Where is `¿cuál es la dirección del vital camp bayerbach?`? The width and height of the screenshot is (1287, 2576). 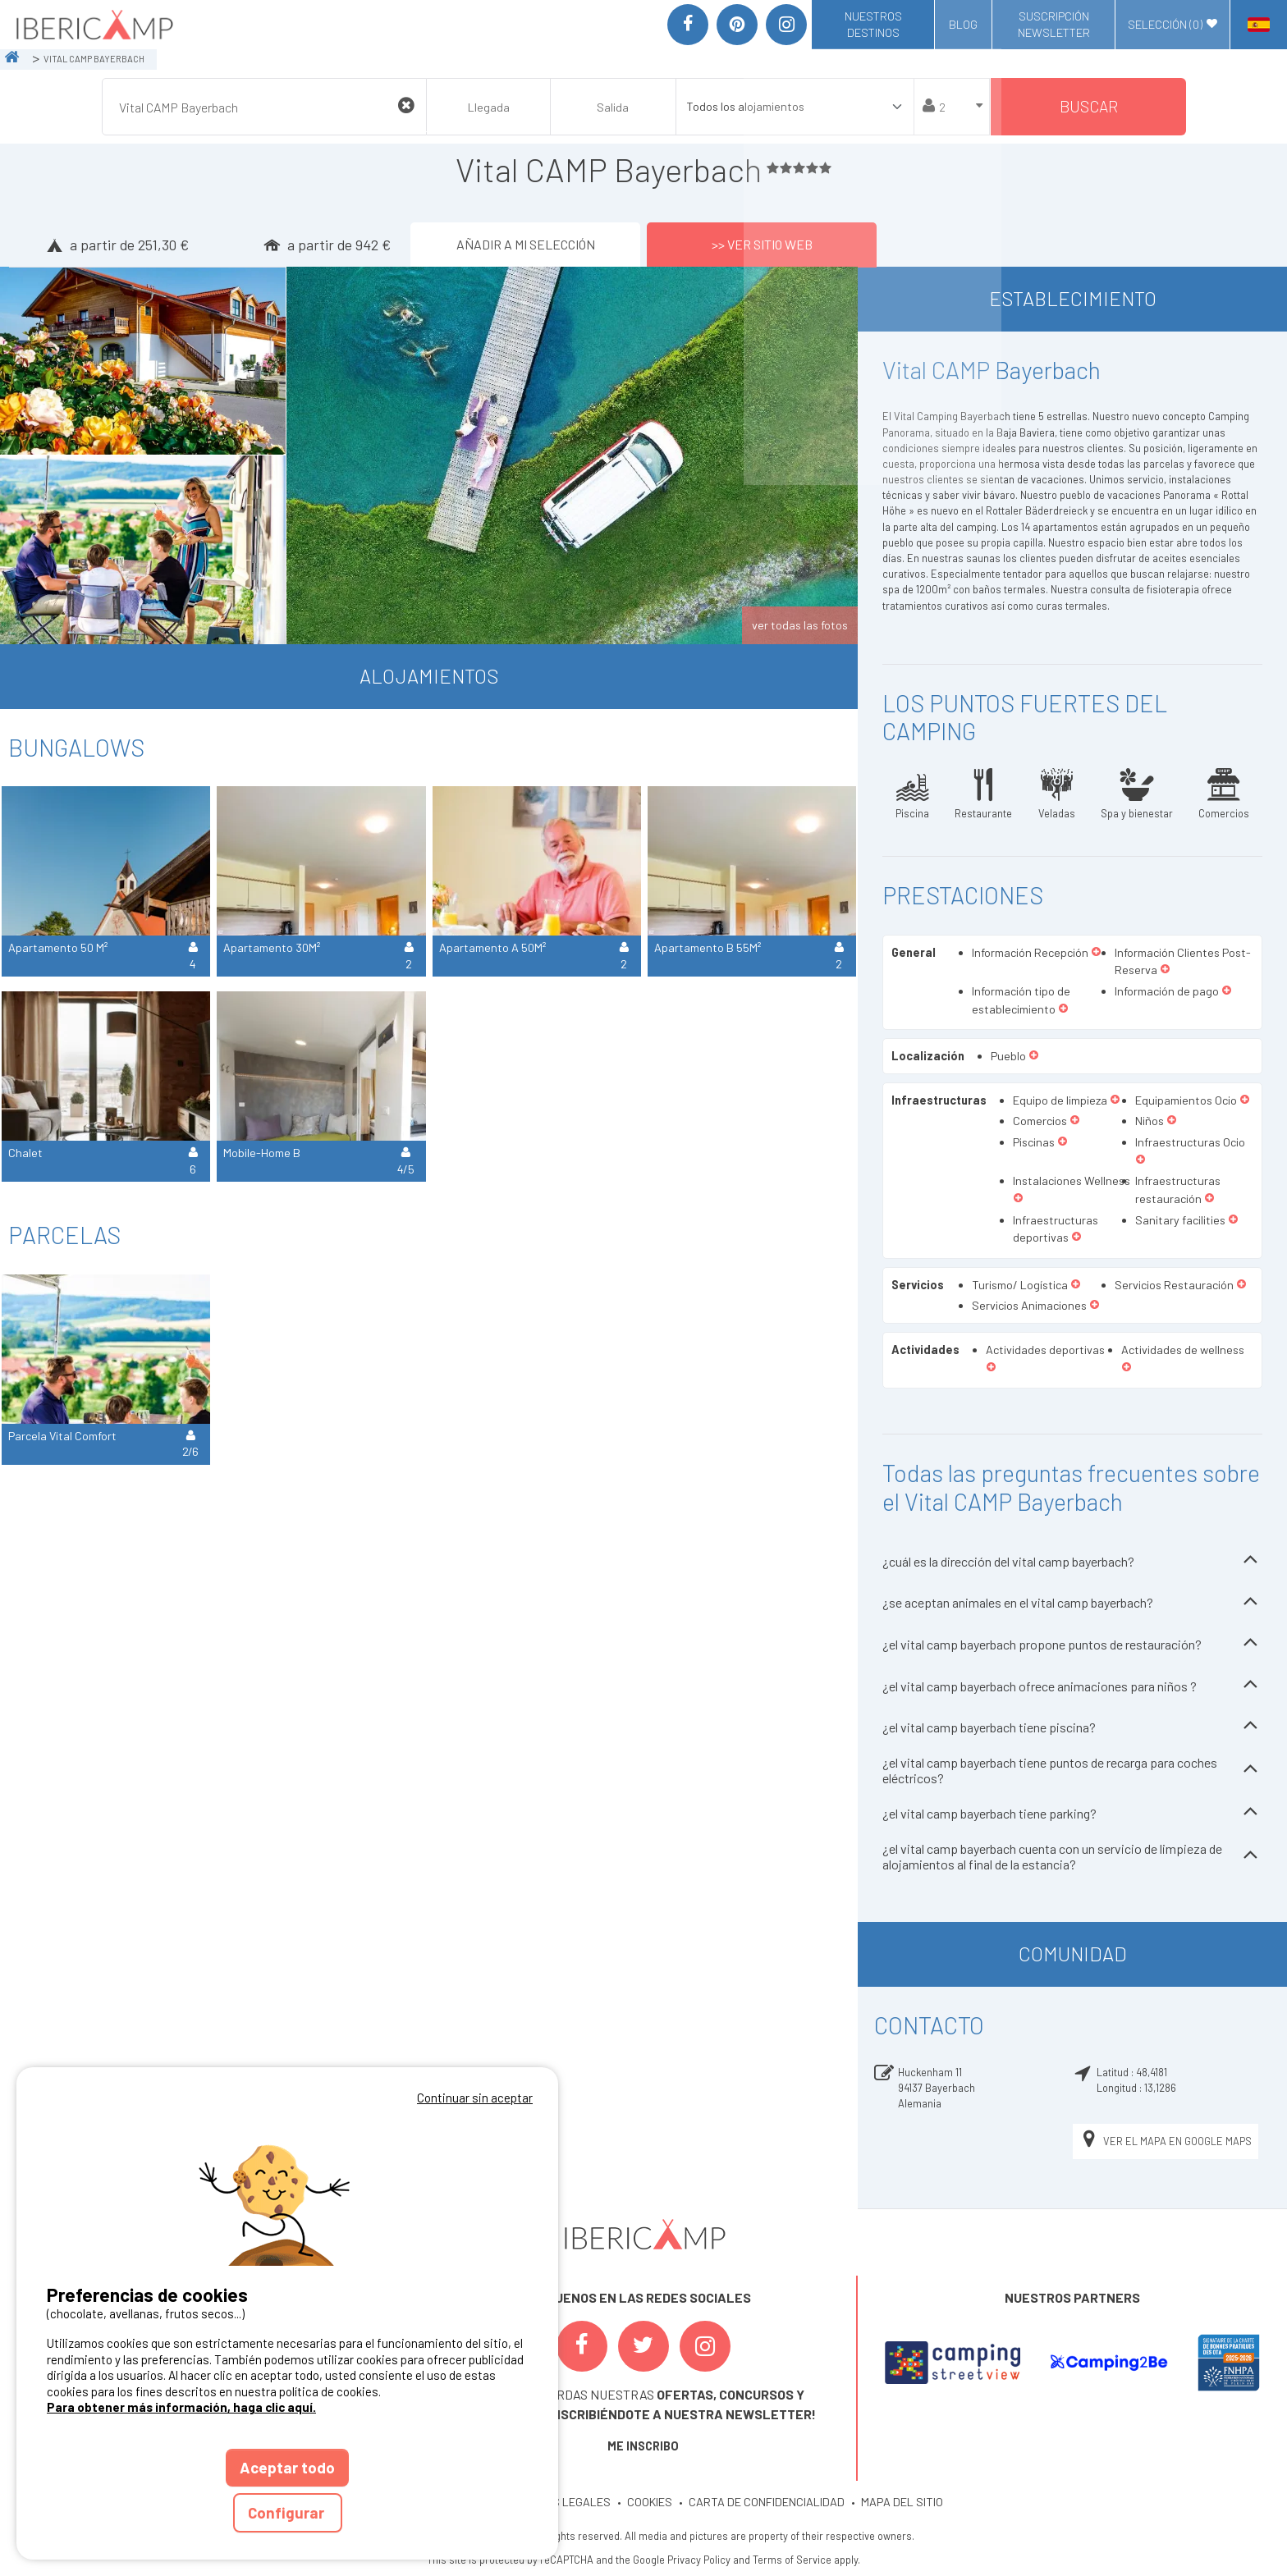
¿cuál es la dirección del vital camp bayerbach? is located at coordinates (1072, 1561).